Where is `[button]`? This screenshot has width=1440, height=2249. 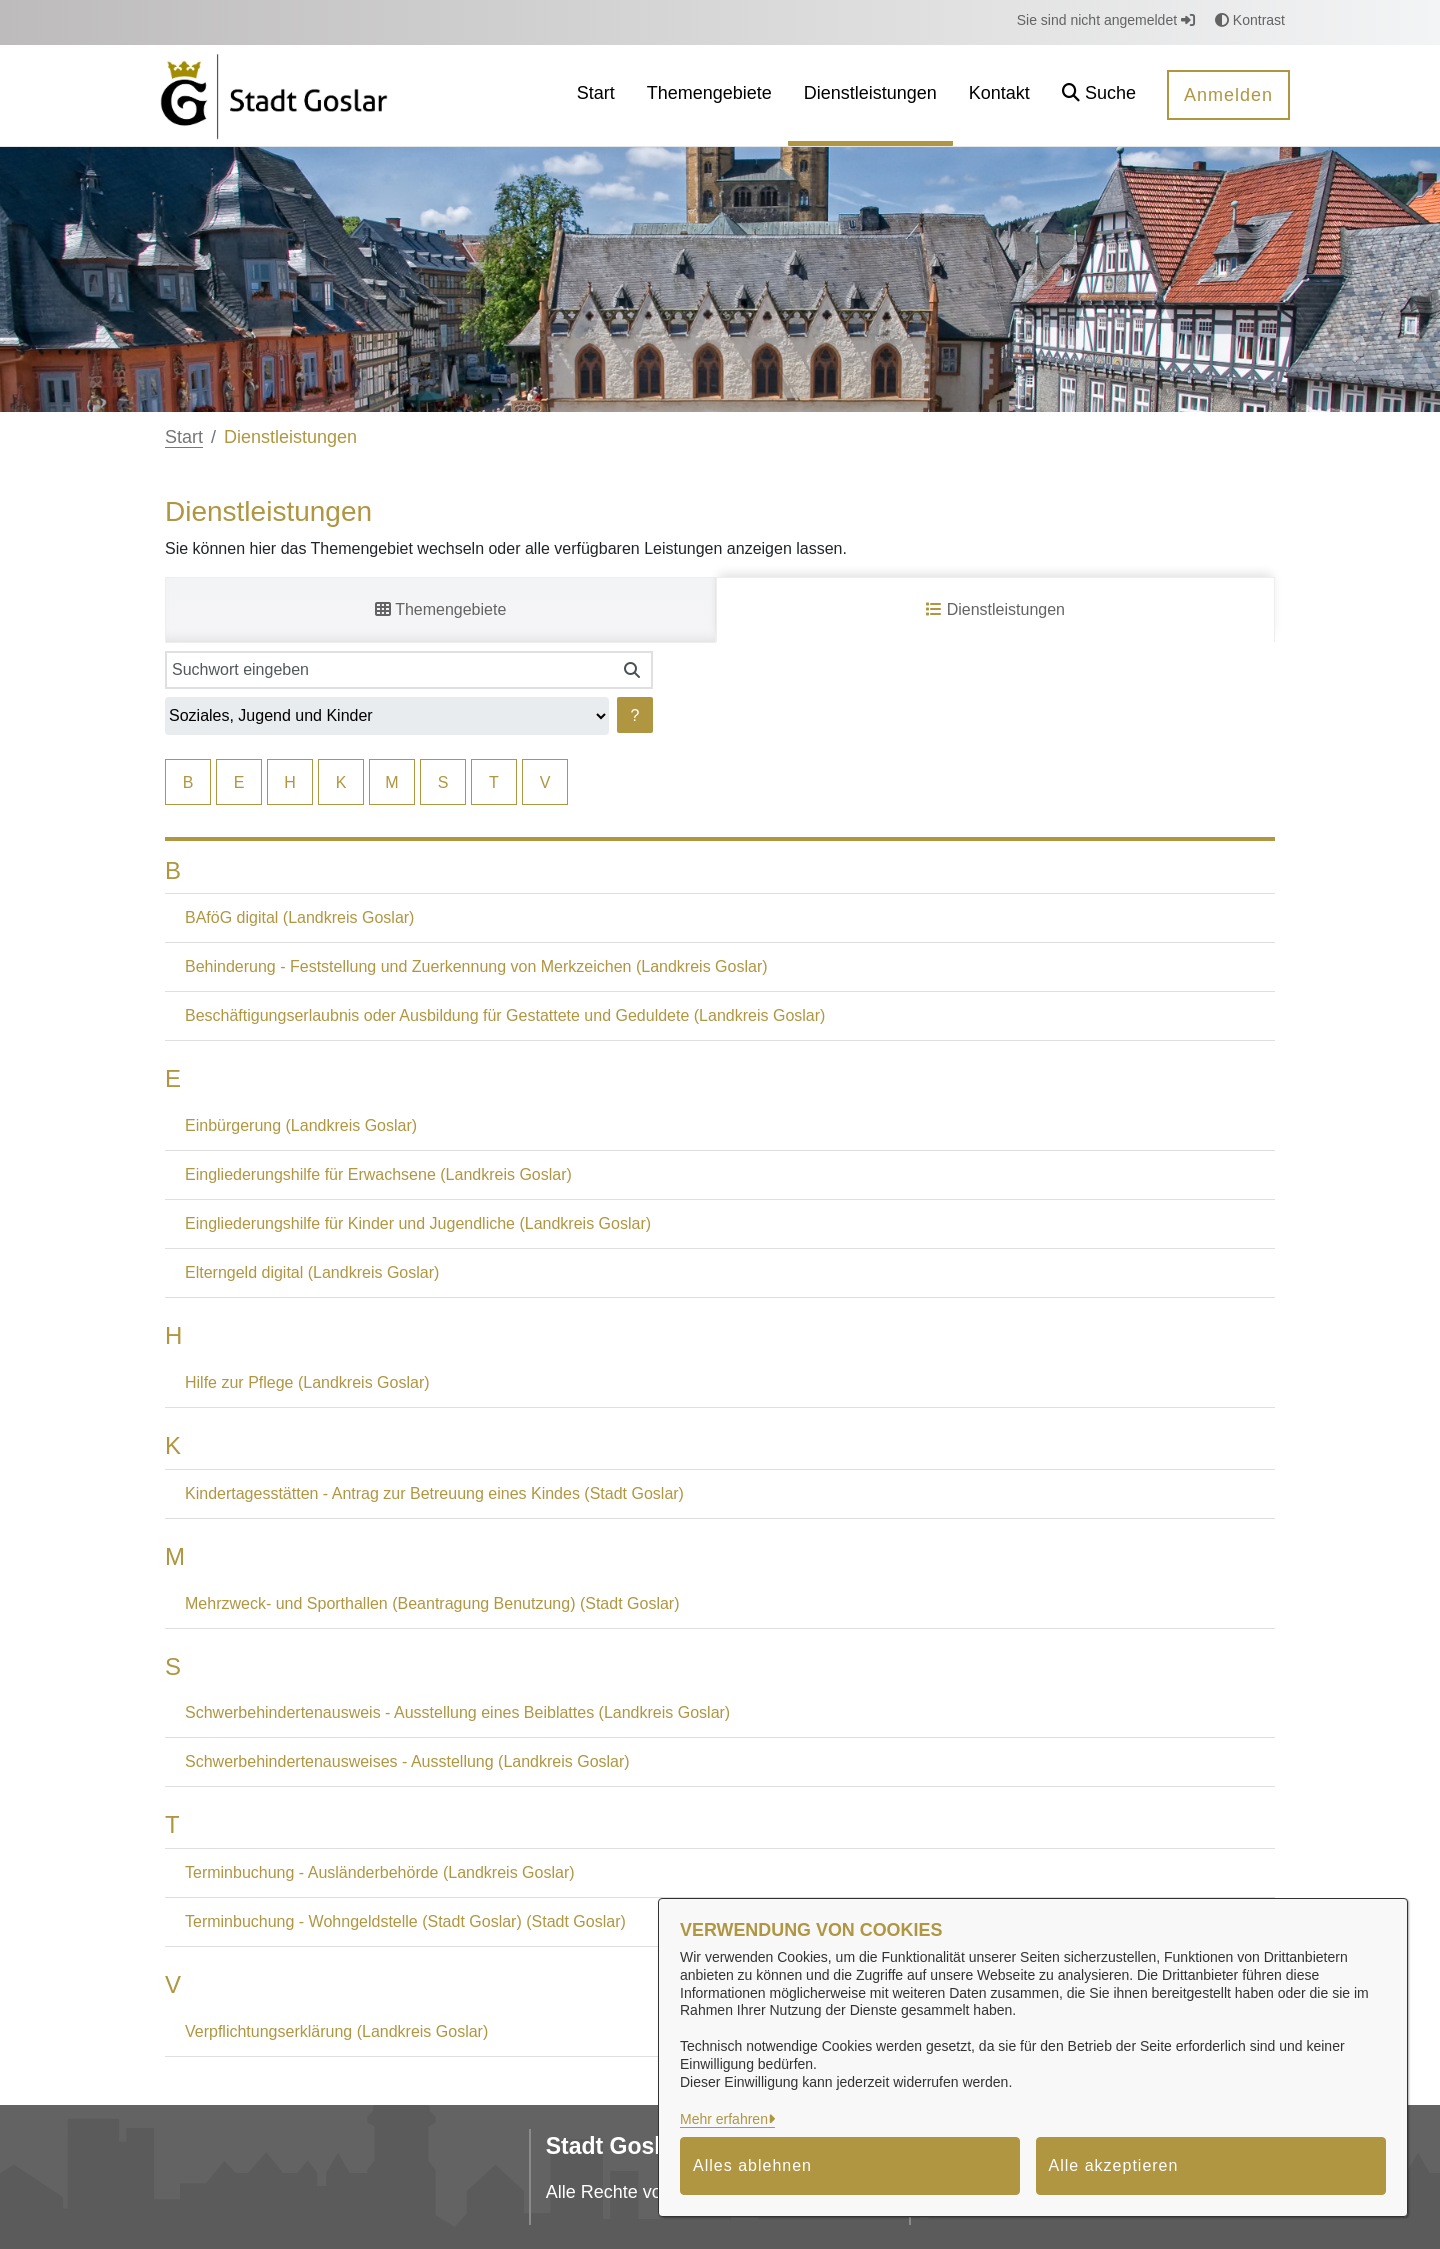
[button] is located at coordinates (1099, 95).